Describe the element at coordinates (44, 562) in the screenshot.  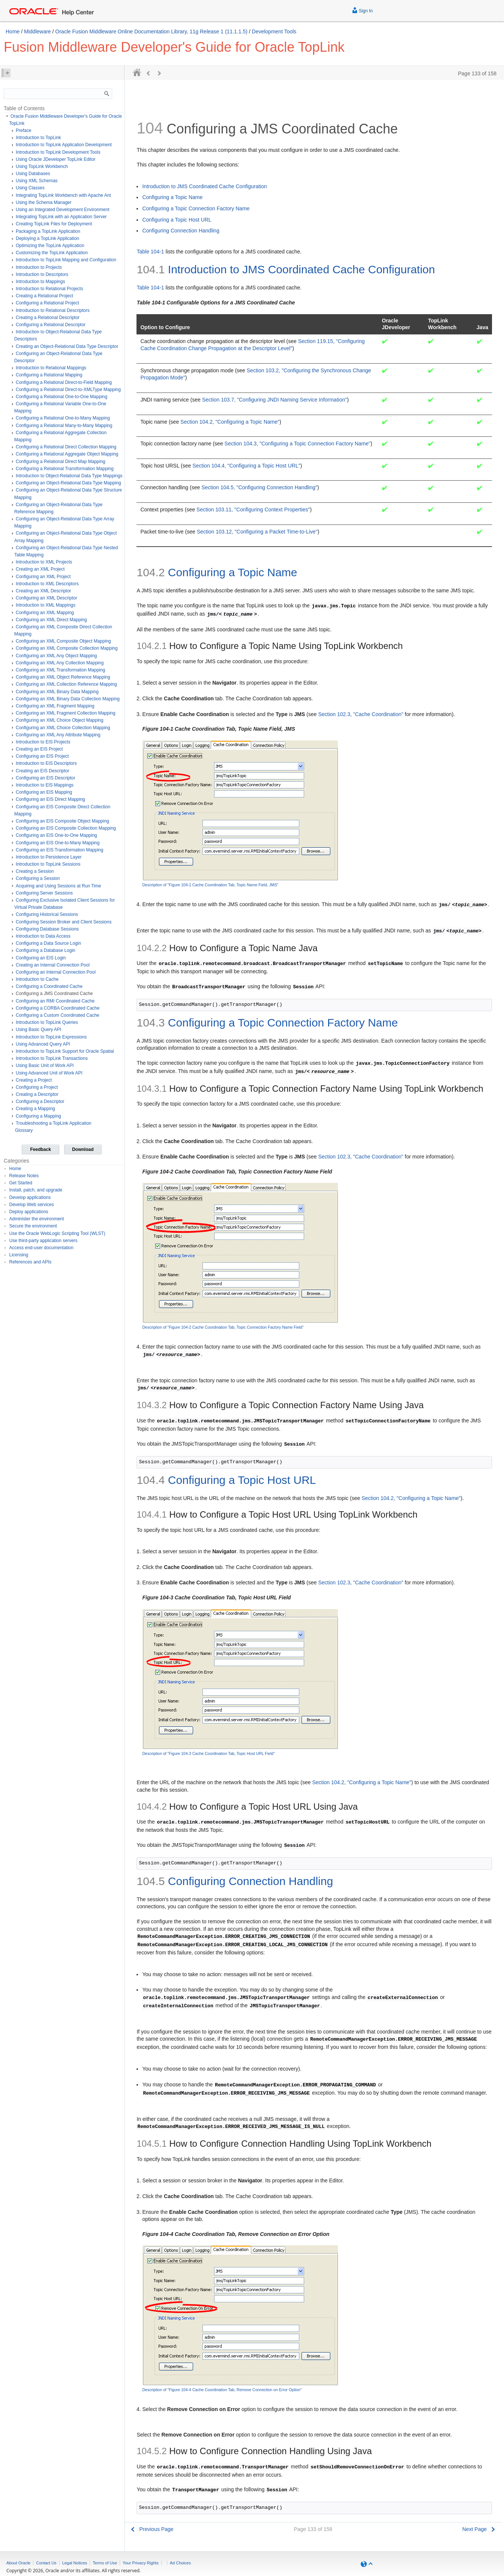
I see `Introduction to XML Projects` at that location.